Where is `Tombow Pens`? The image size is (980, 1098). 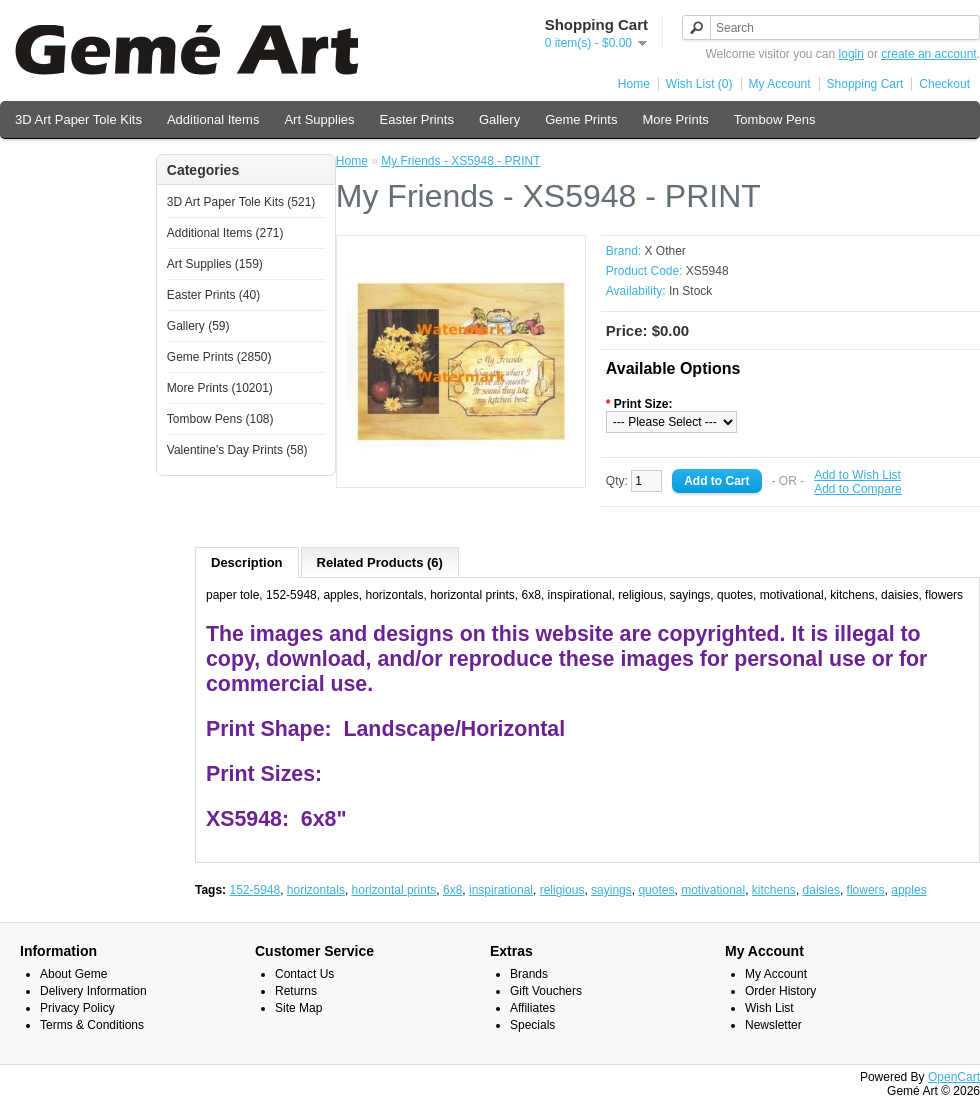
Tombow Pens is located at coordinates (775, 119).